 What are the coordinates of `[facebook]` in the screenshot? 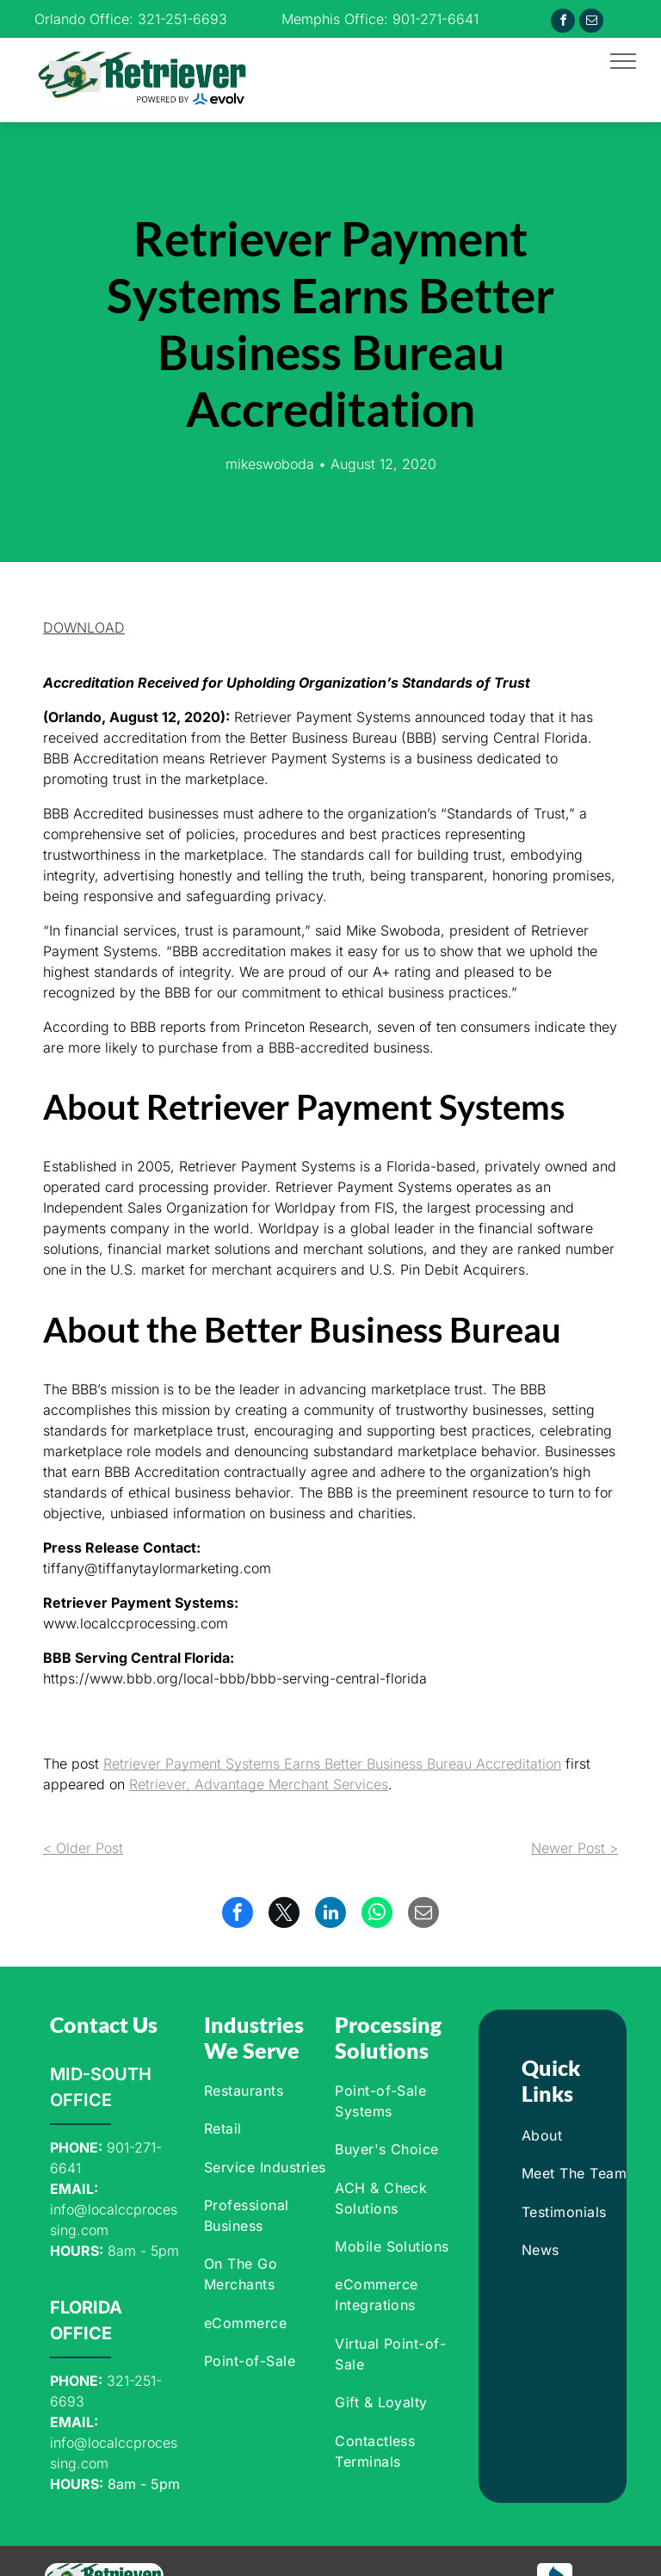 It's located at (563, 23).